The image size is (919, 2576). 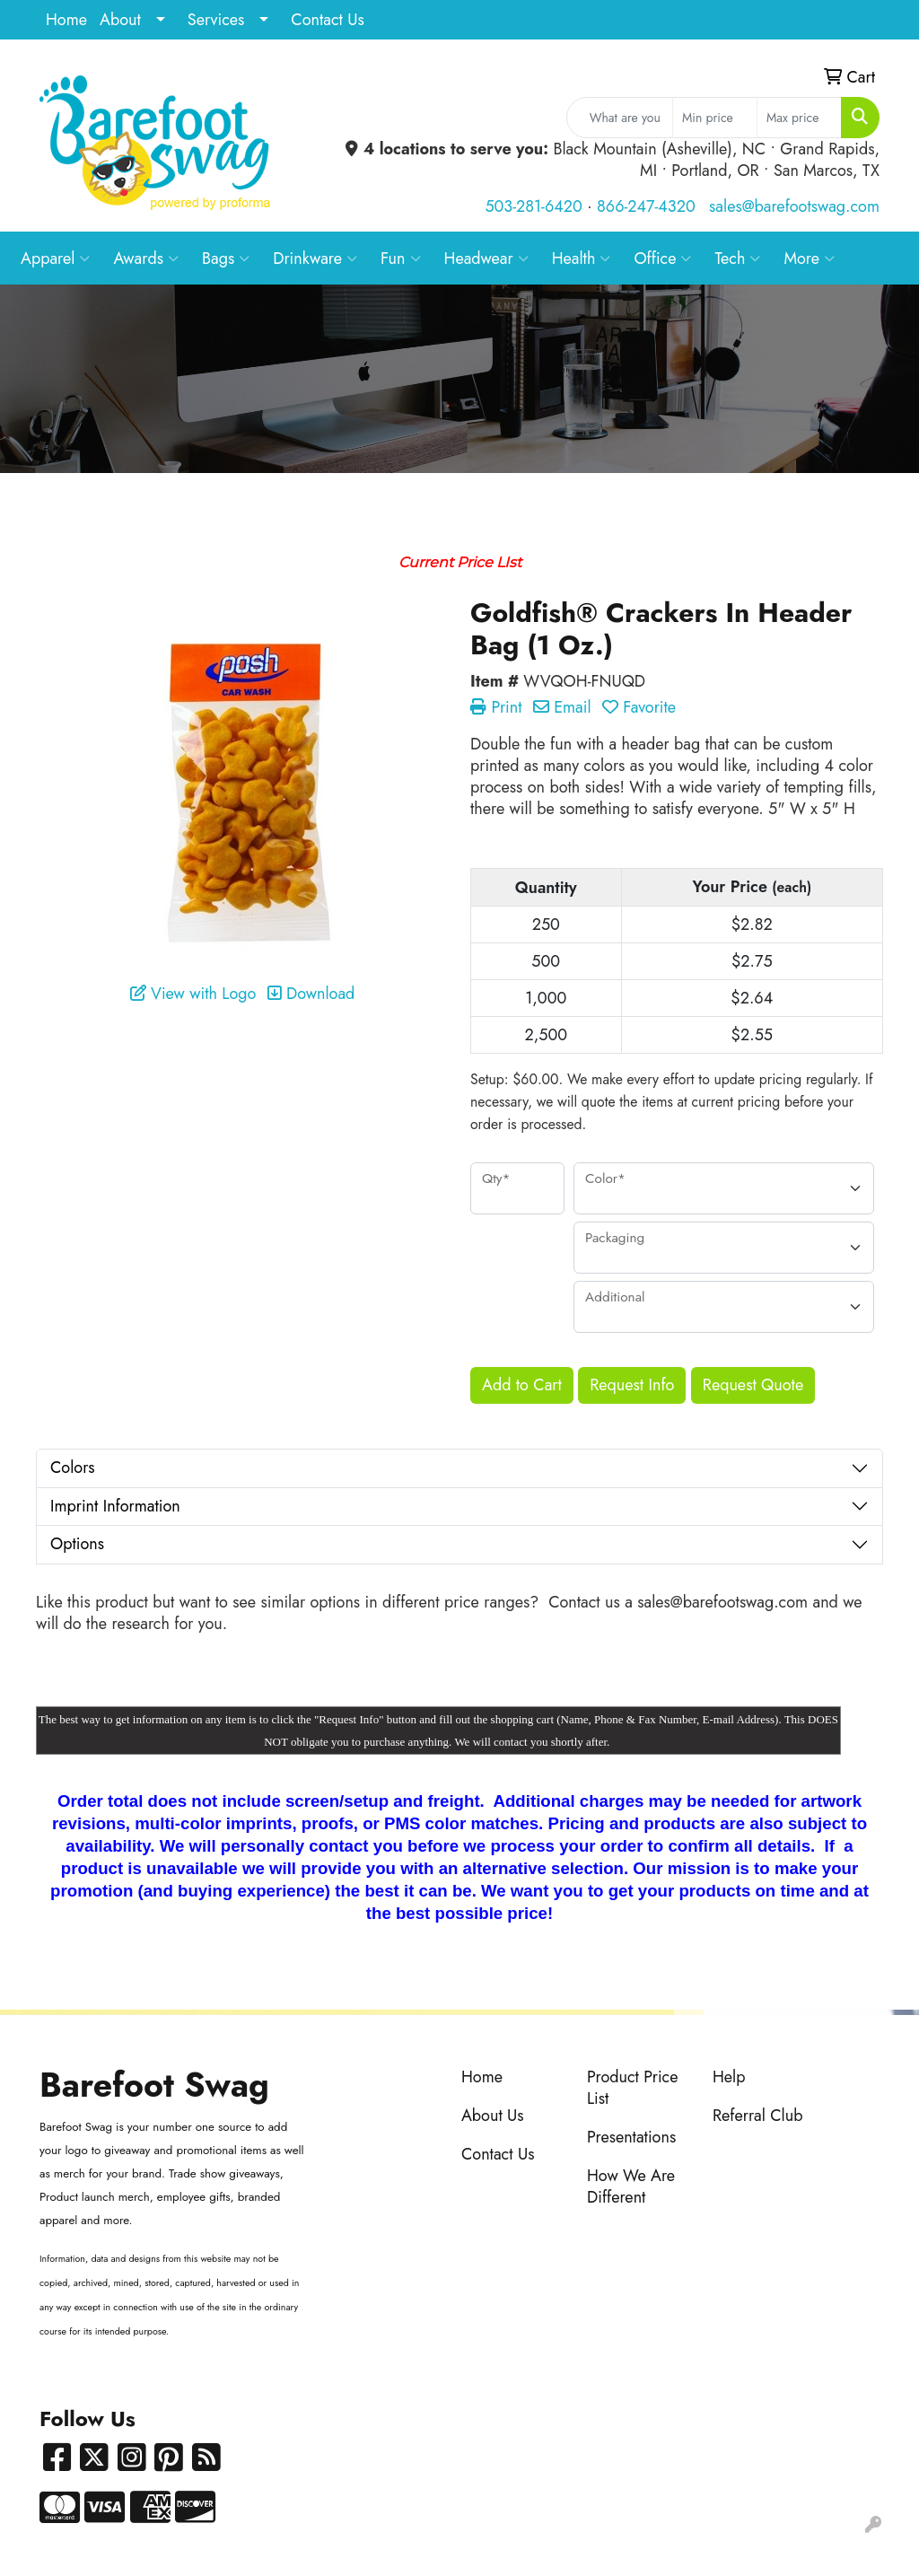 I want to click on Drinkware, so click(x=315, y=258).